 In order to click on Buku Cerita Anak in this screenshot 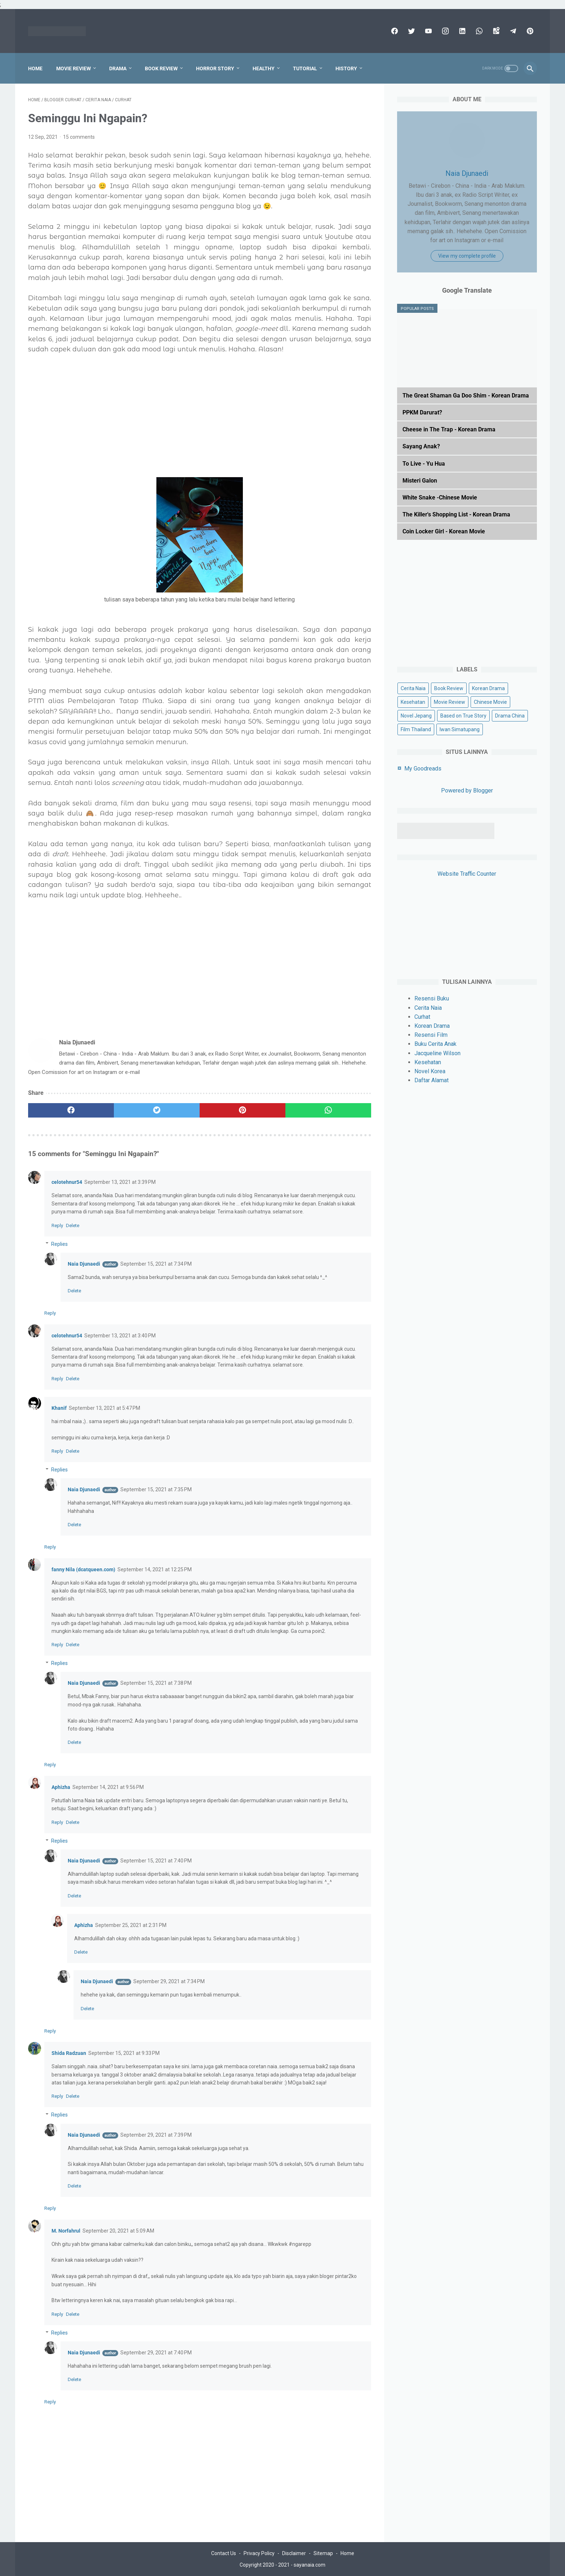, I will do `click(435, 1043)`.